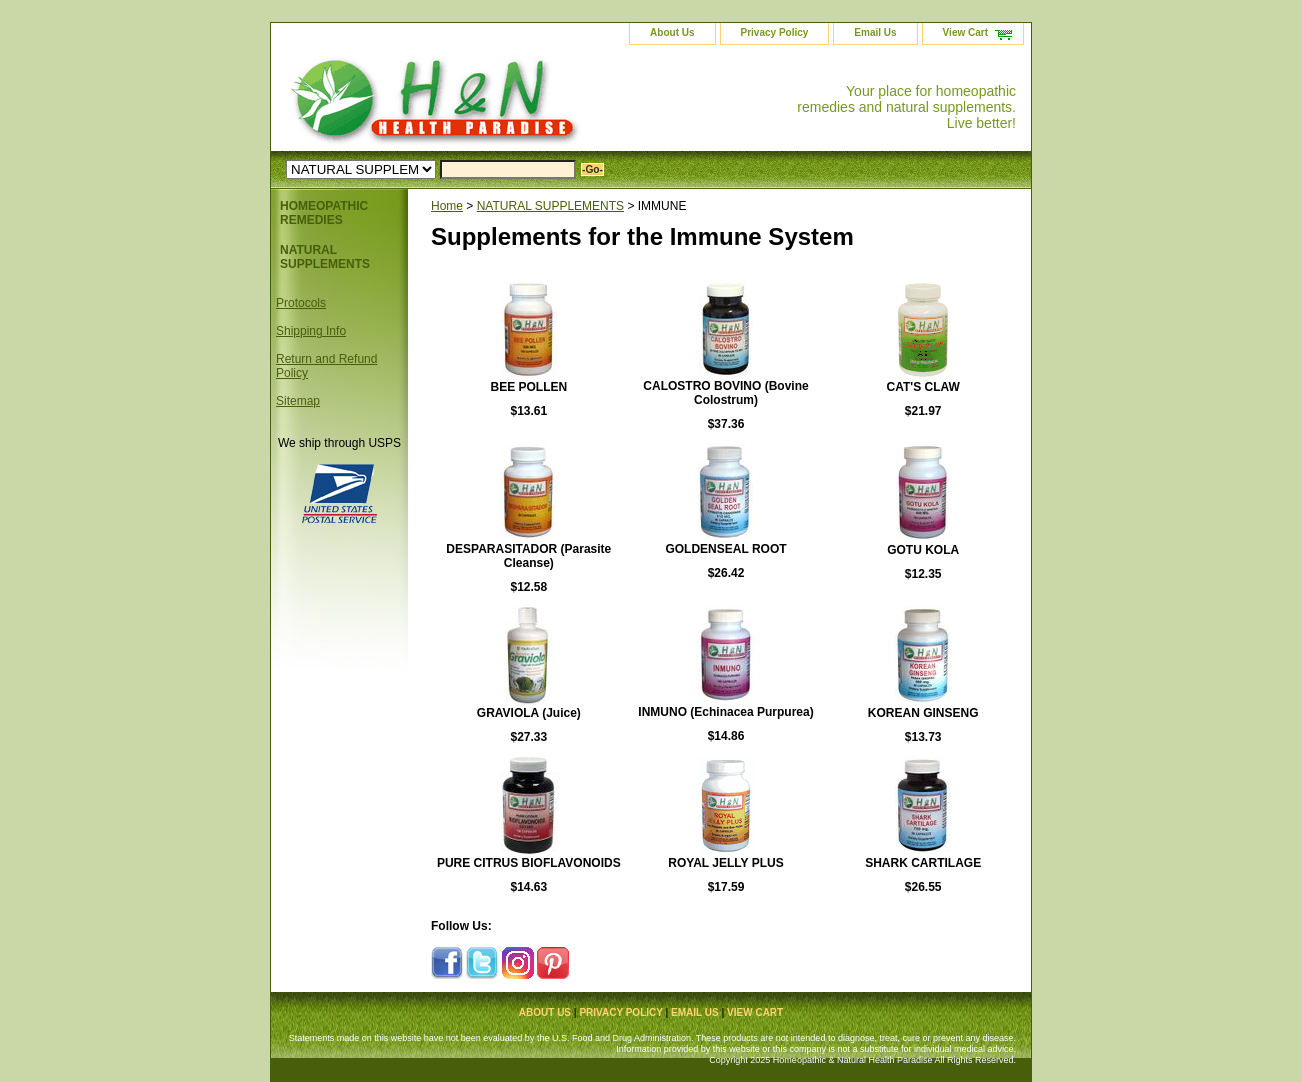 The image size is (1302, 1082). Describe the element at coordinates (875, 32) in the screenshot. I see `Email Us` at that location.